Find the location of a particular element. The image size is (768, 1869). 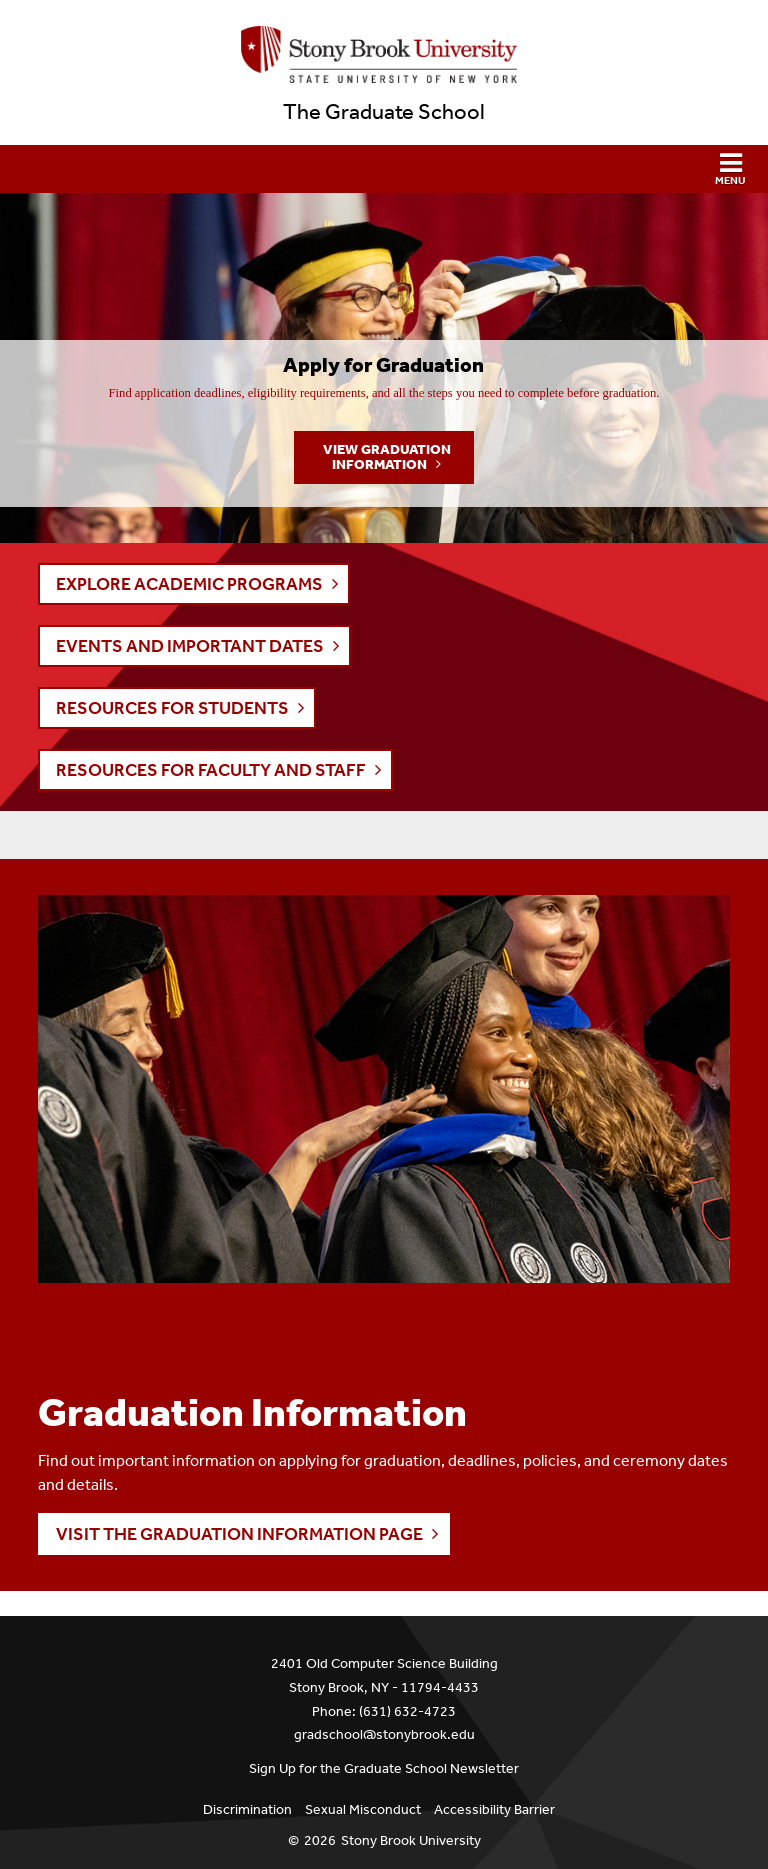

RESOURCES FOR FACULTY AND STAFF [button] is located at coordinates (211, 770).